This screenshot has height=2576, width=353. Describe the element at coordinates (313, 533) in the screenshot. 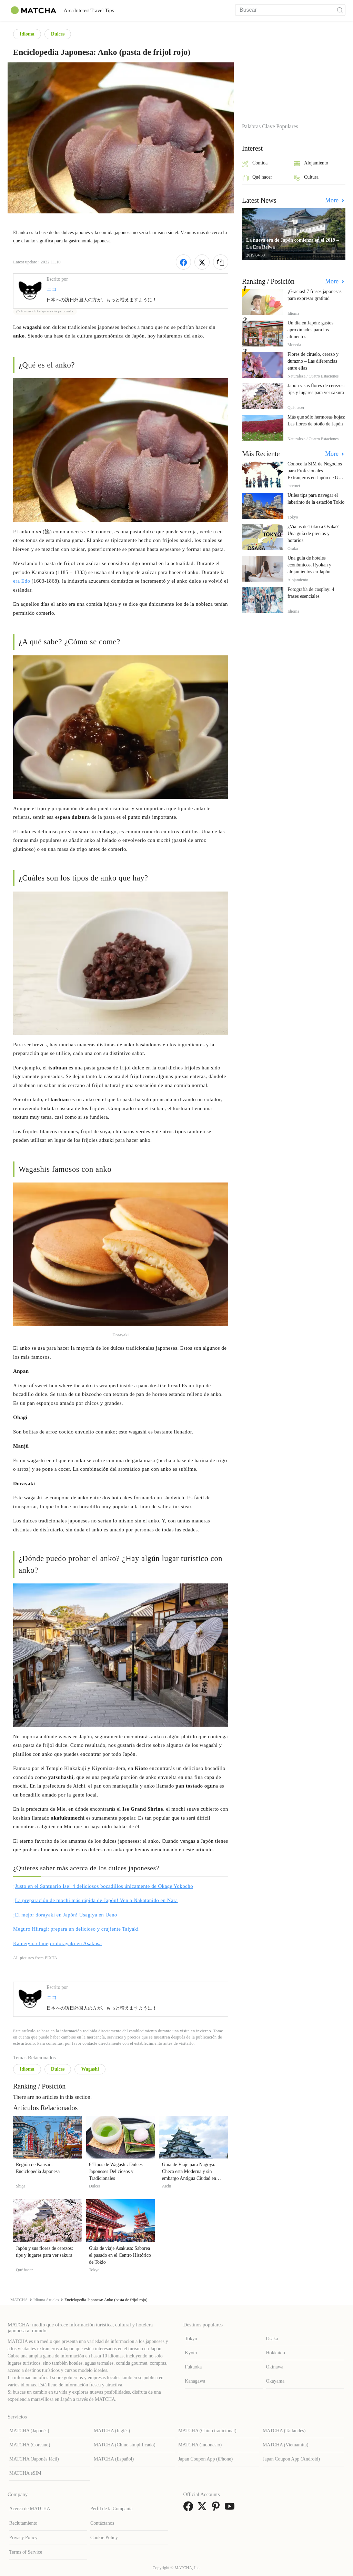

I see `¿Viajas de Tokio a Osaka? Una guía de precios y horarios` at that location.